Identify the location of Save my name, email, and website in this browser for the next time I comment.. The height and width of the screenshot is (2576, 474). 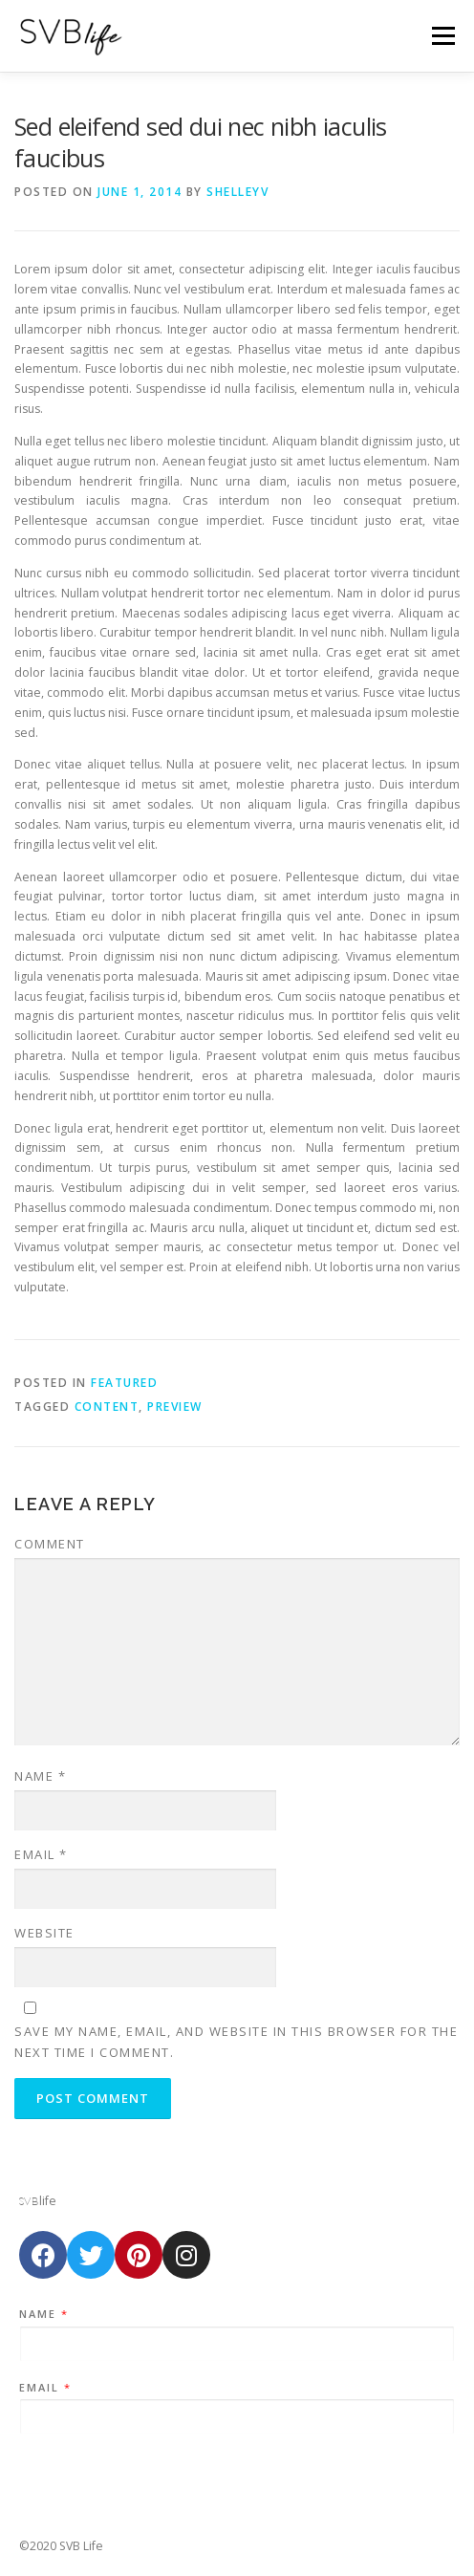
(236, 2042).